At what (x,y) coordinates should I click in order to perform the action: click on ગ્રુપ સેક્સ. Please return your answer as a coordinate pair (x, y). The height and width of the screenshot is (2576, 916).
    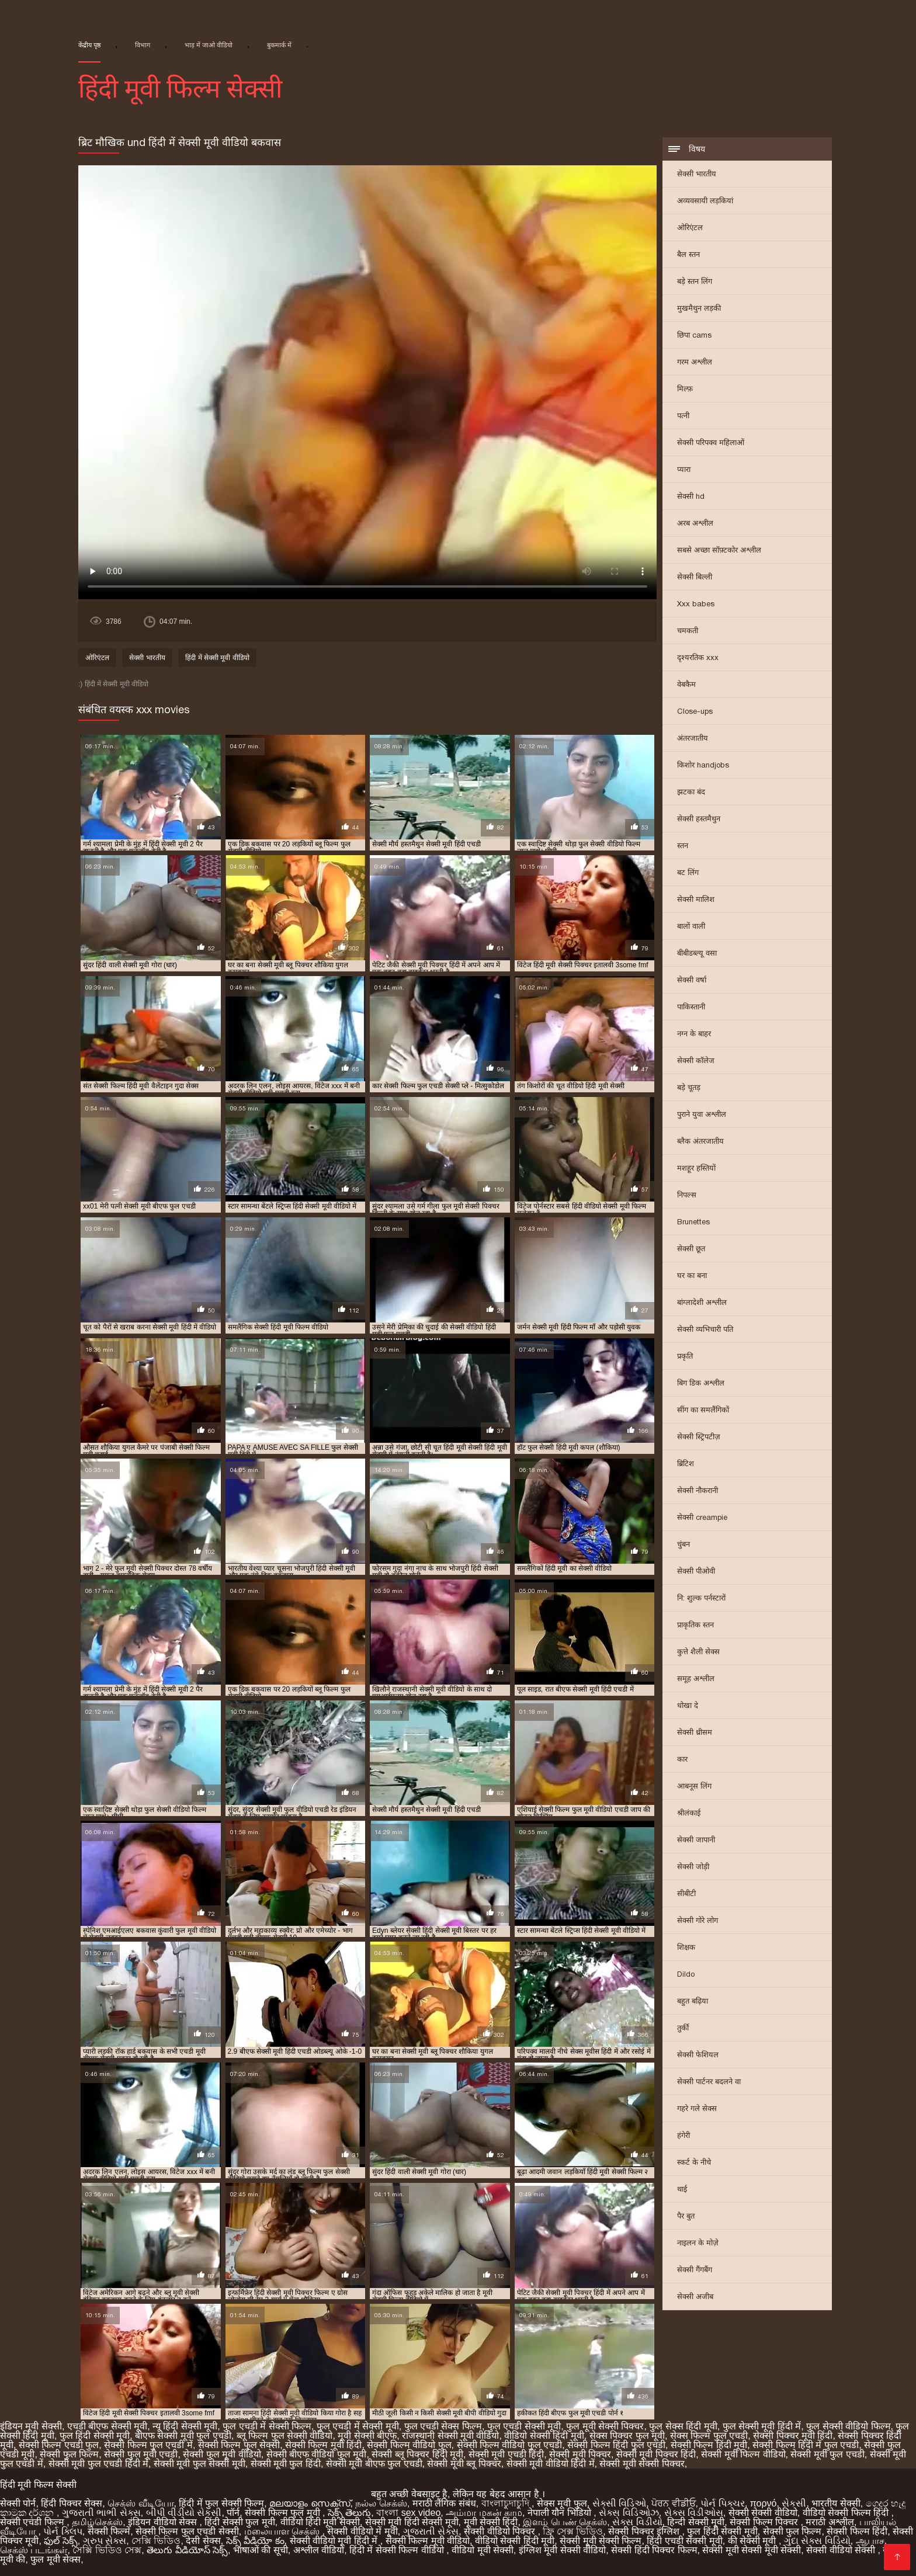
    Looking at the image, I should click on (104, 2541).